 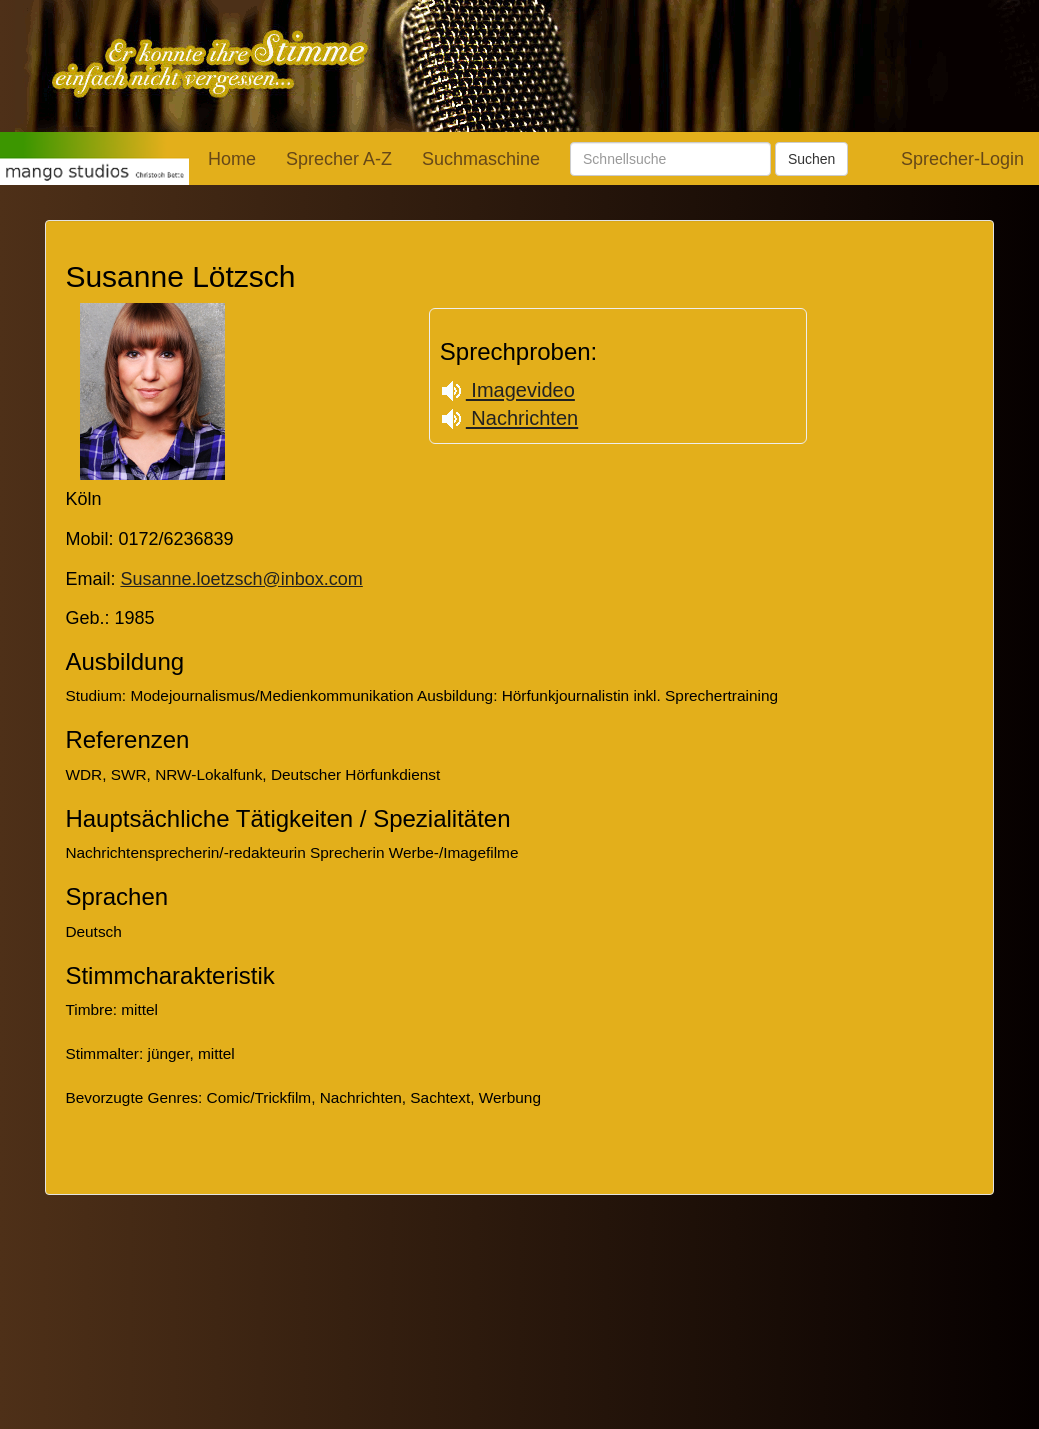 What do you see at coordinates (232, 159) in the screenshot?
I see `Home` at bounding box center [232, 159].